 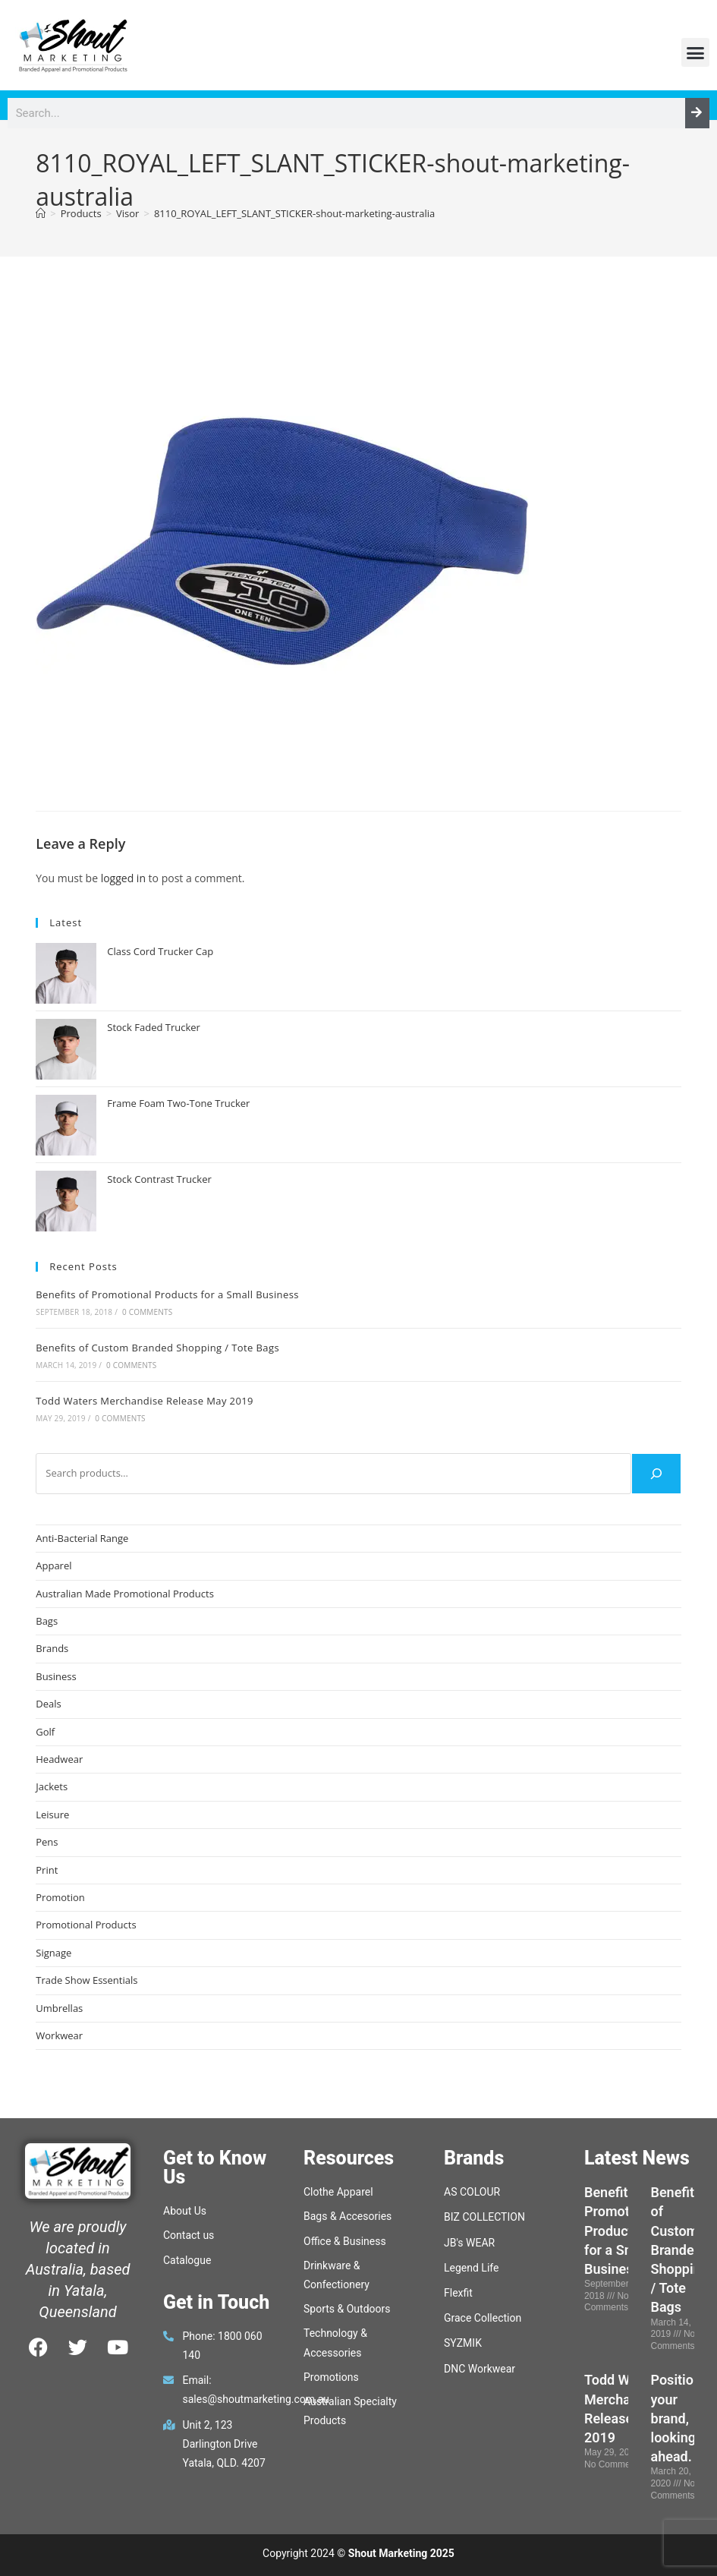 I want to click on Signage, so click(x=53, y=1953).